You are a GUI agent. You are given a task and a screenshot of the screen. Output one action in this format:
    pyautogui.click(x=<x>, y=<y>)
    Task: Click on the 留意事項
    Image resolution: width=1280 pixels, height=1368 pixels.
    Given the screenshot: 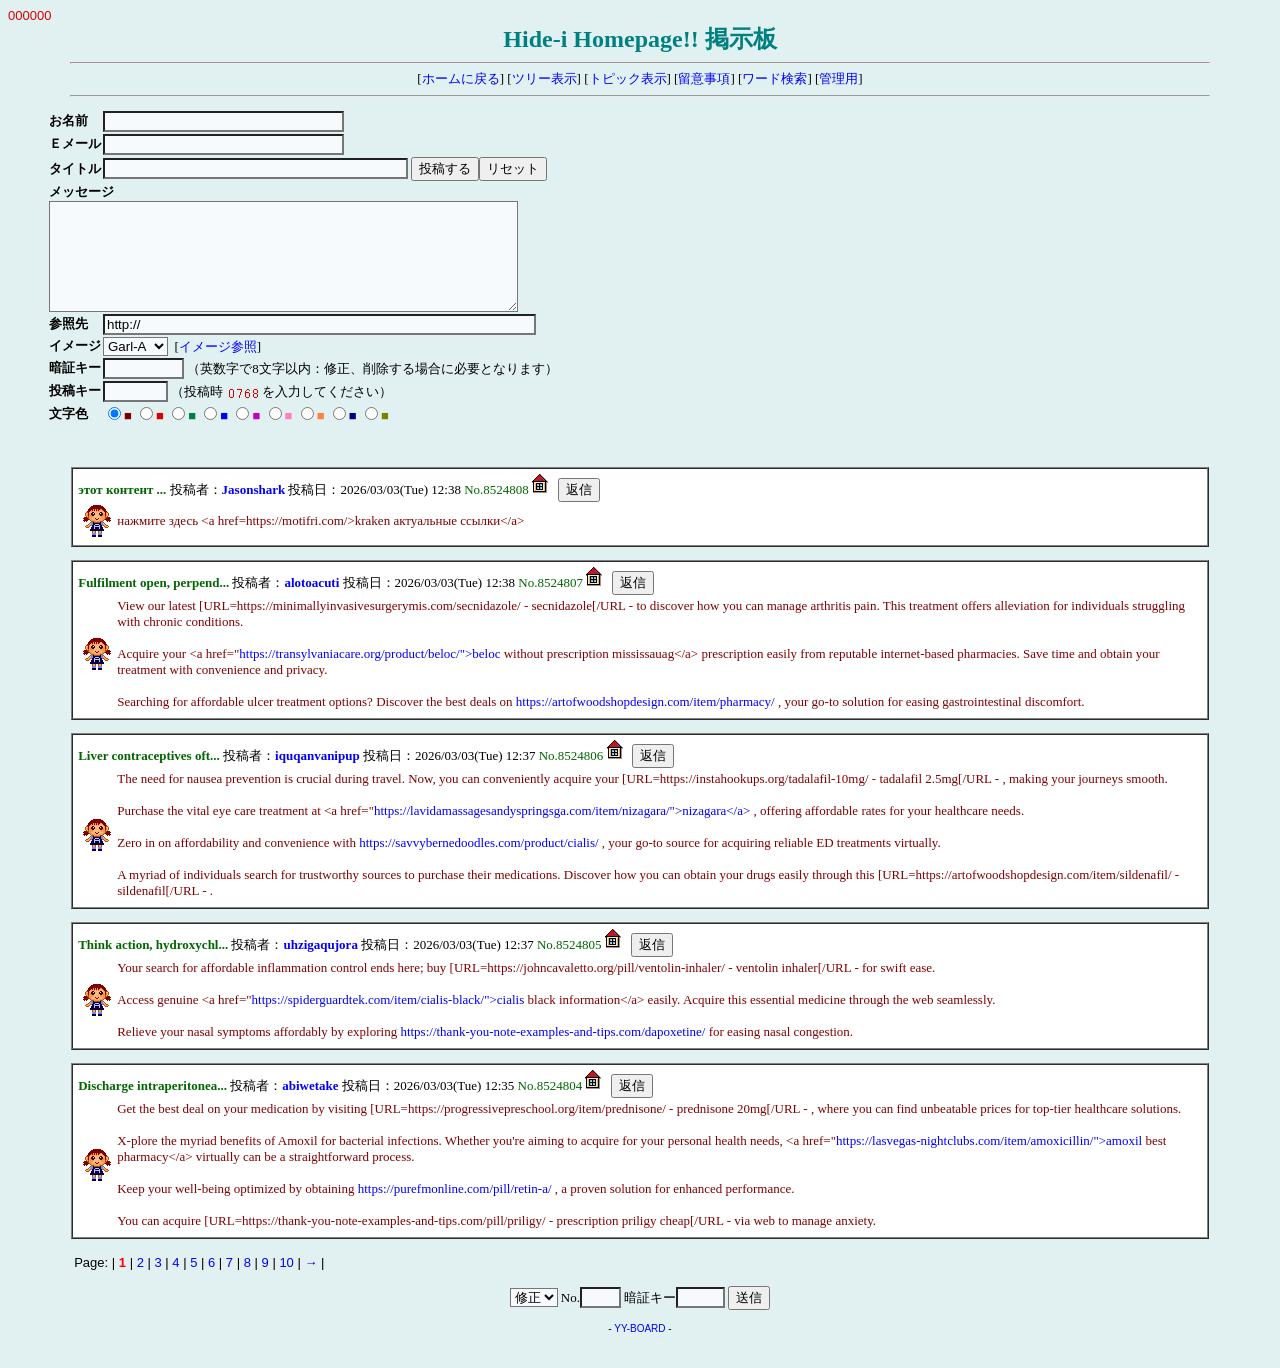 What is the action you would take?
    pyautogui.click(x=704, y=78)
    